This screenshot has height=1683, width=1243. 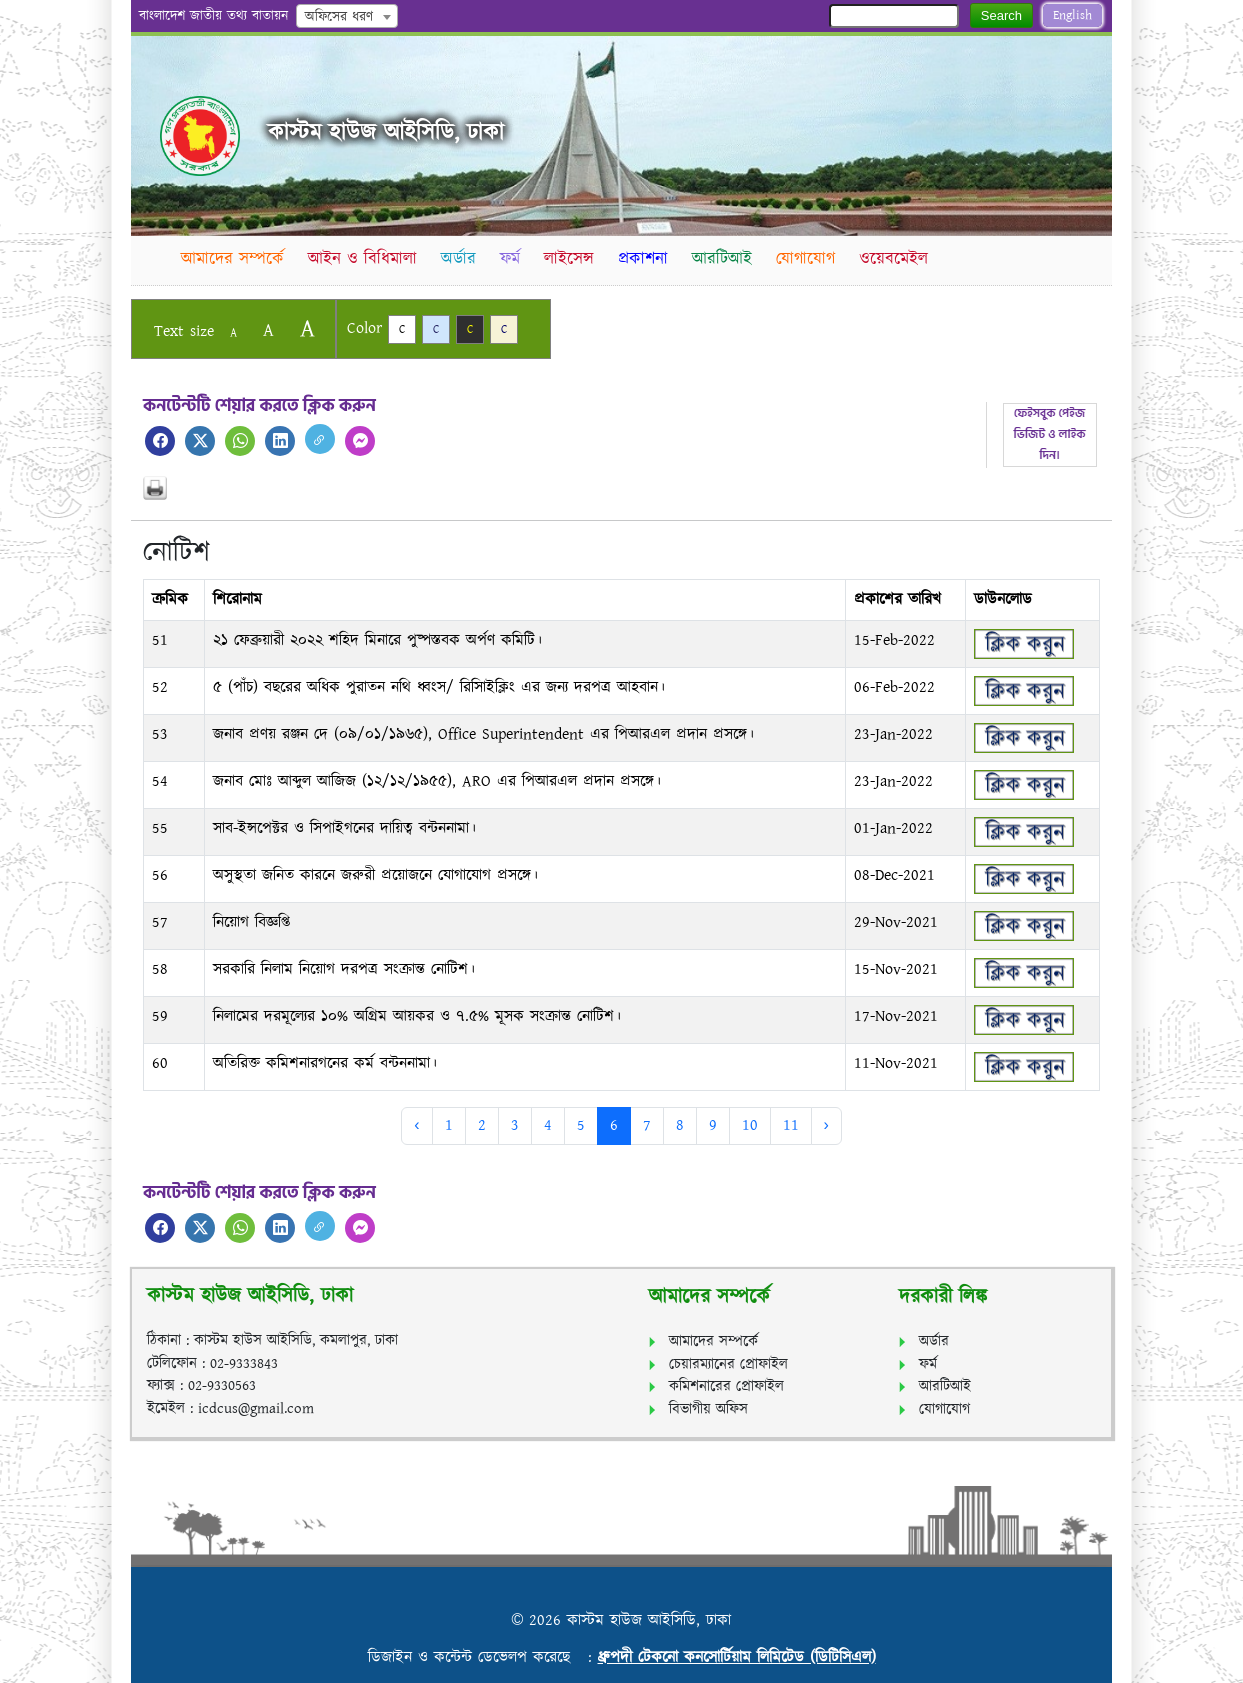 I want to click on ডিজাইন ও কন্টেন্ট ডেভেলপ করেছে :, so click(x=483, y=1657).